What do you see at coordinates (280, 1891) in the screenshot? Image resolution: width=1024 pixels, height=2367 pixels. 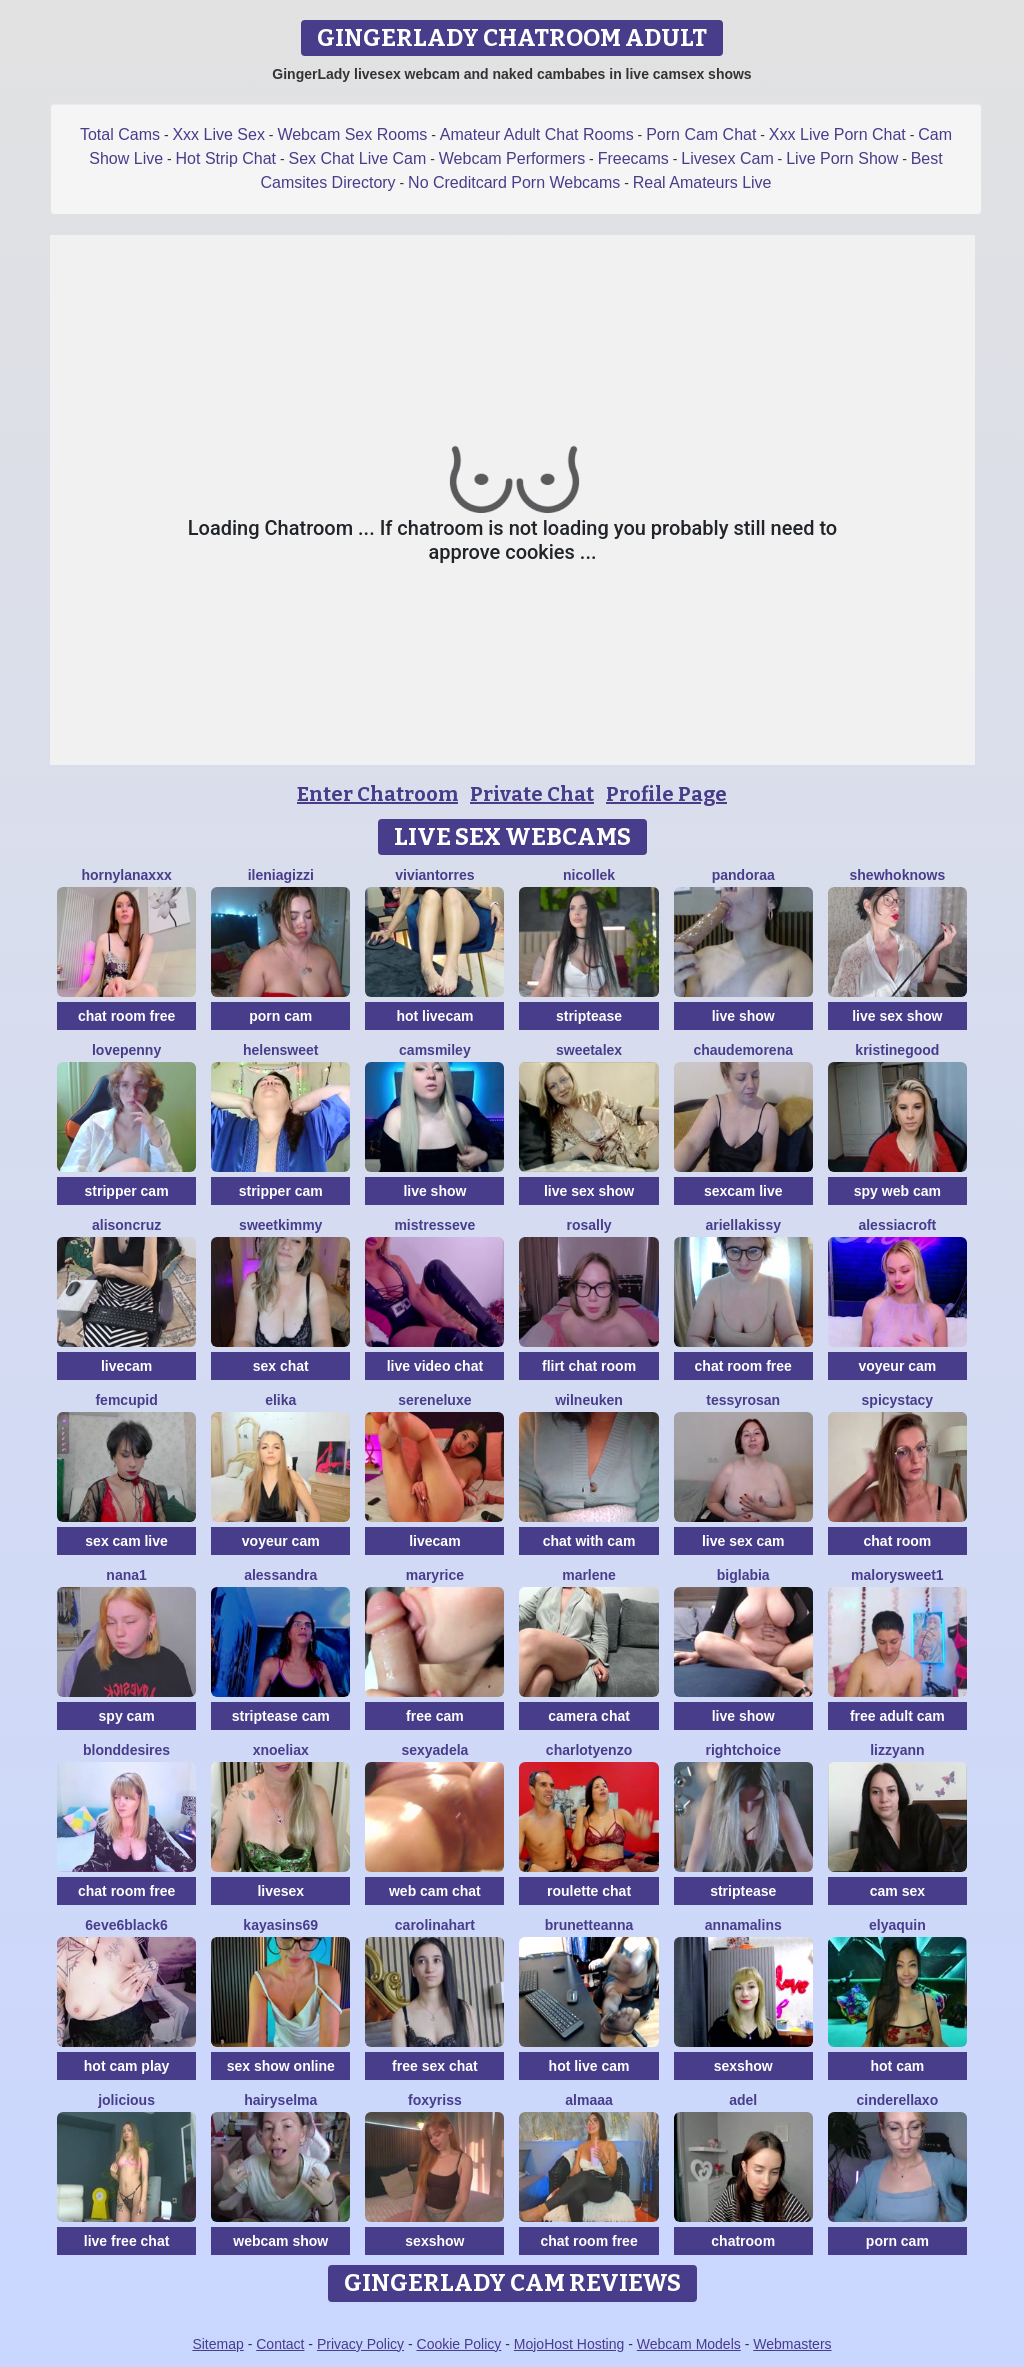 I see `livesex` at bounding box center [280, 1891].